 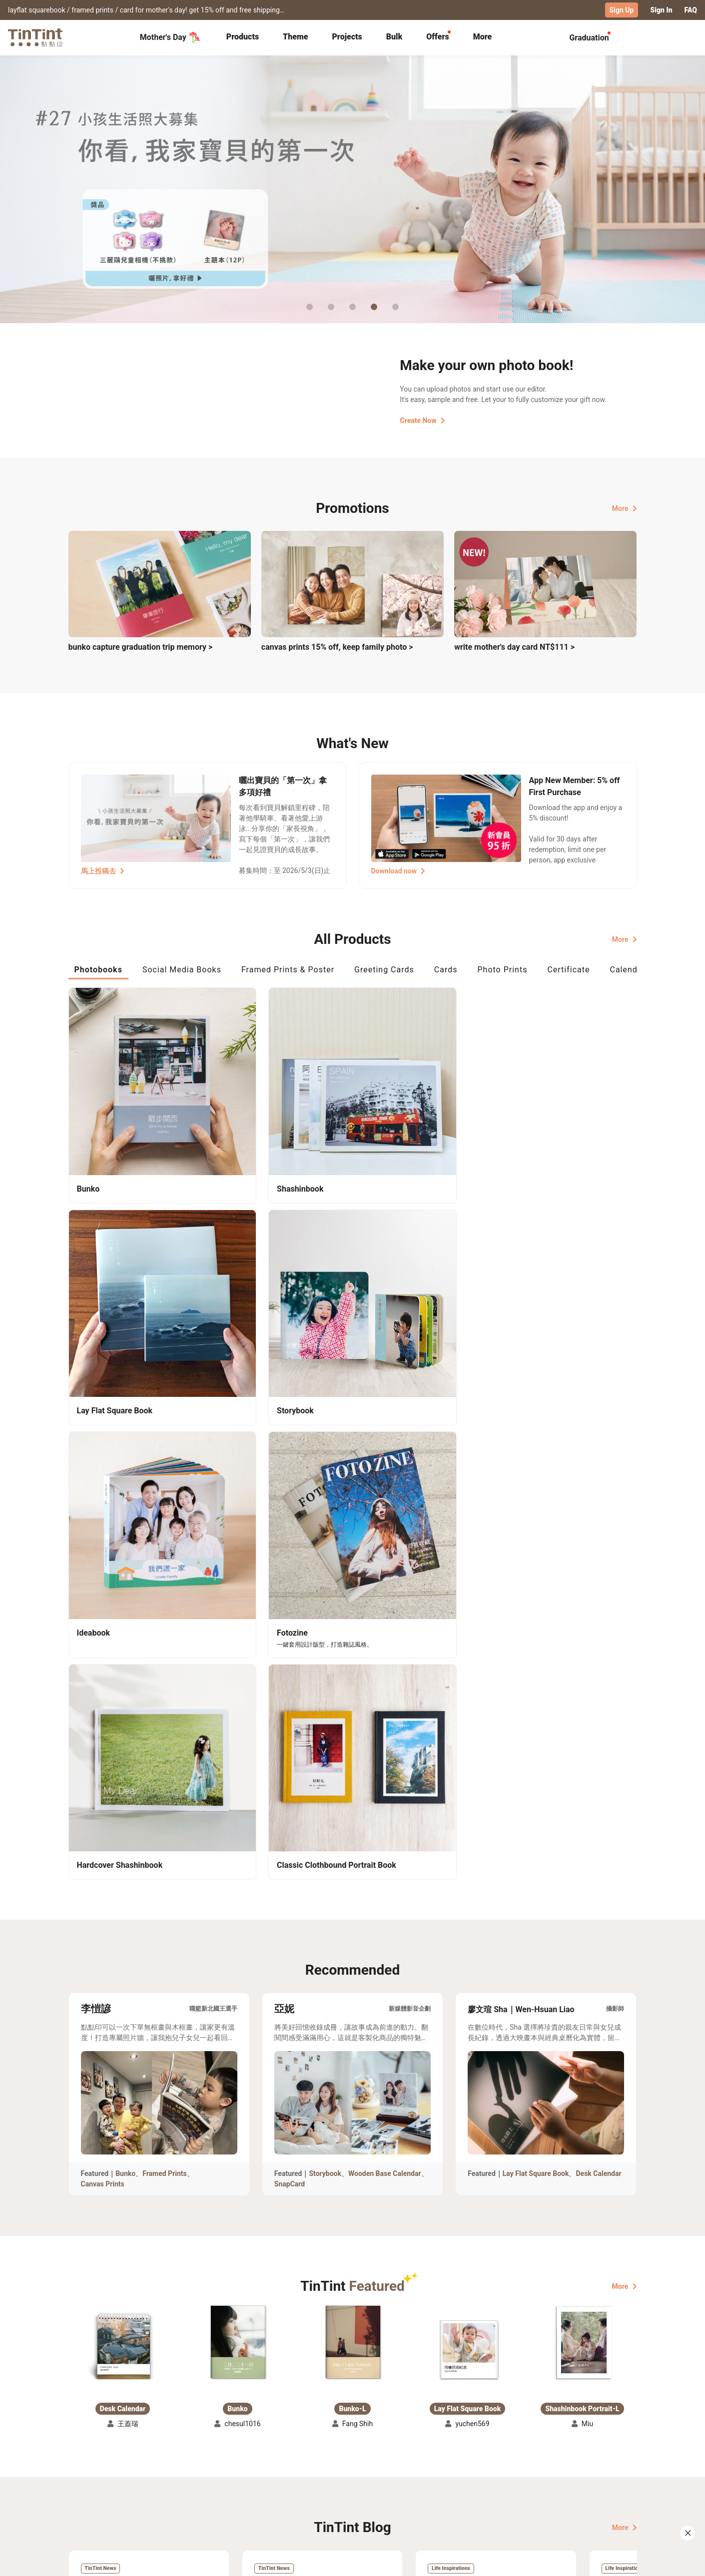 I want to click on Blog, so click(x=345, y=2485).